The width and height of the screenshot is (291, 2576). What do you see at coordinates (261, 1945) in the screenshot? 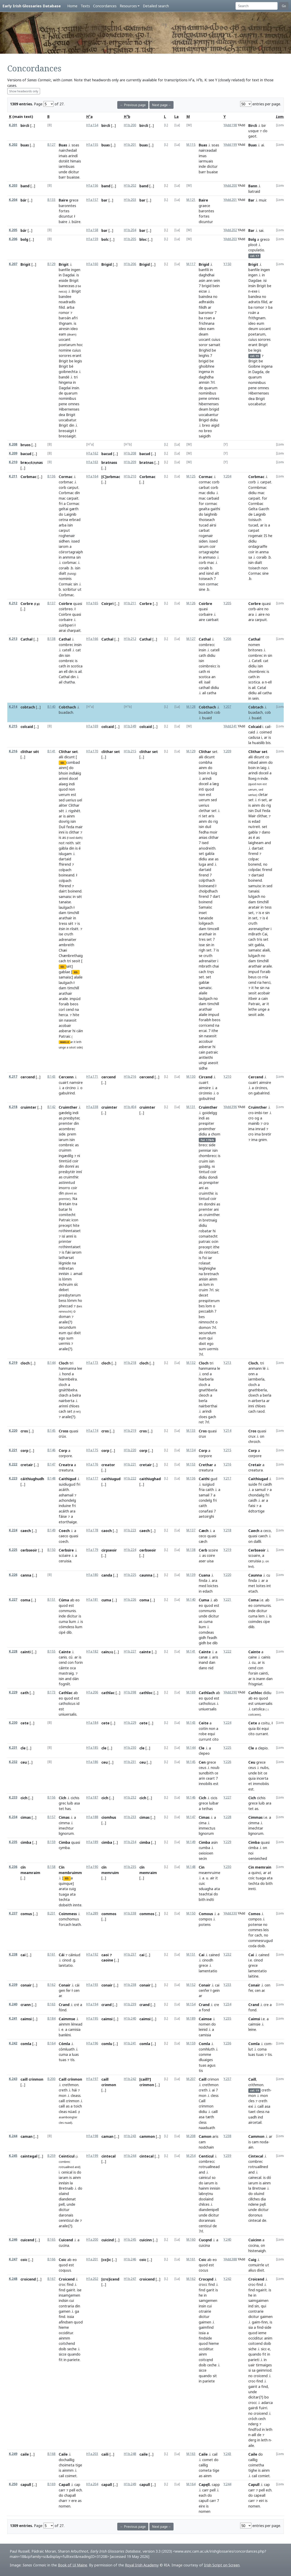
I see `doib` at bounding box center [261, 1945].